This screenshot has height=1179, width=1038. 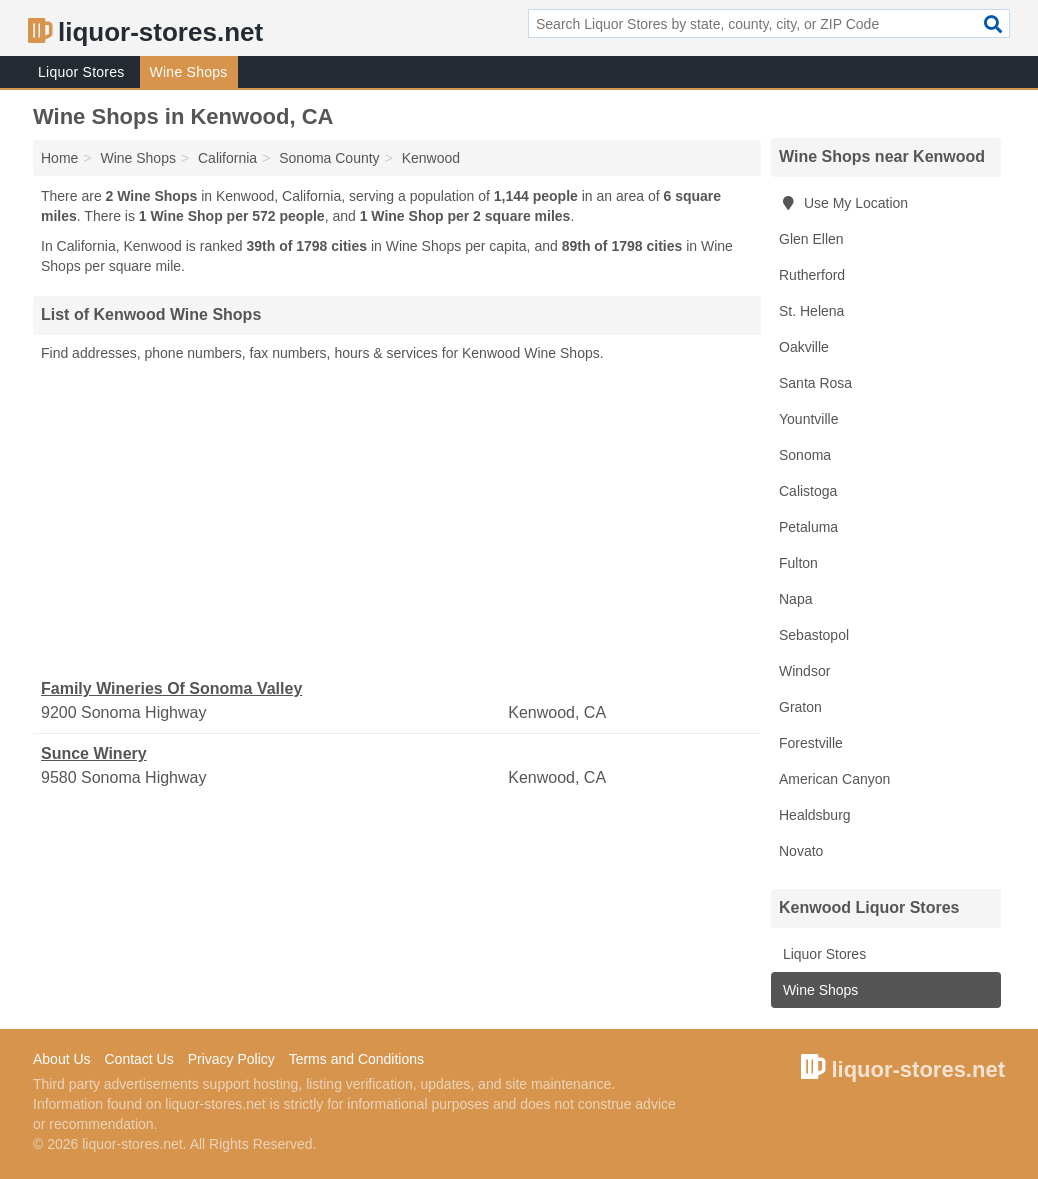 I want to click on Forestville, so click(x=811, y=743).